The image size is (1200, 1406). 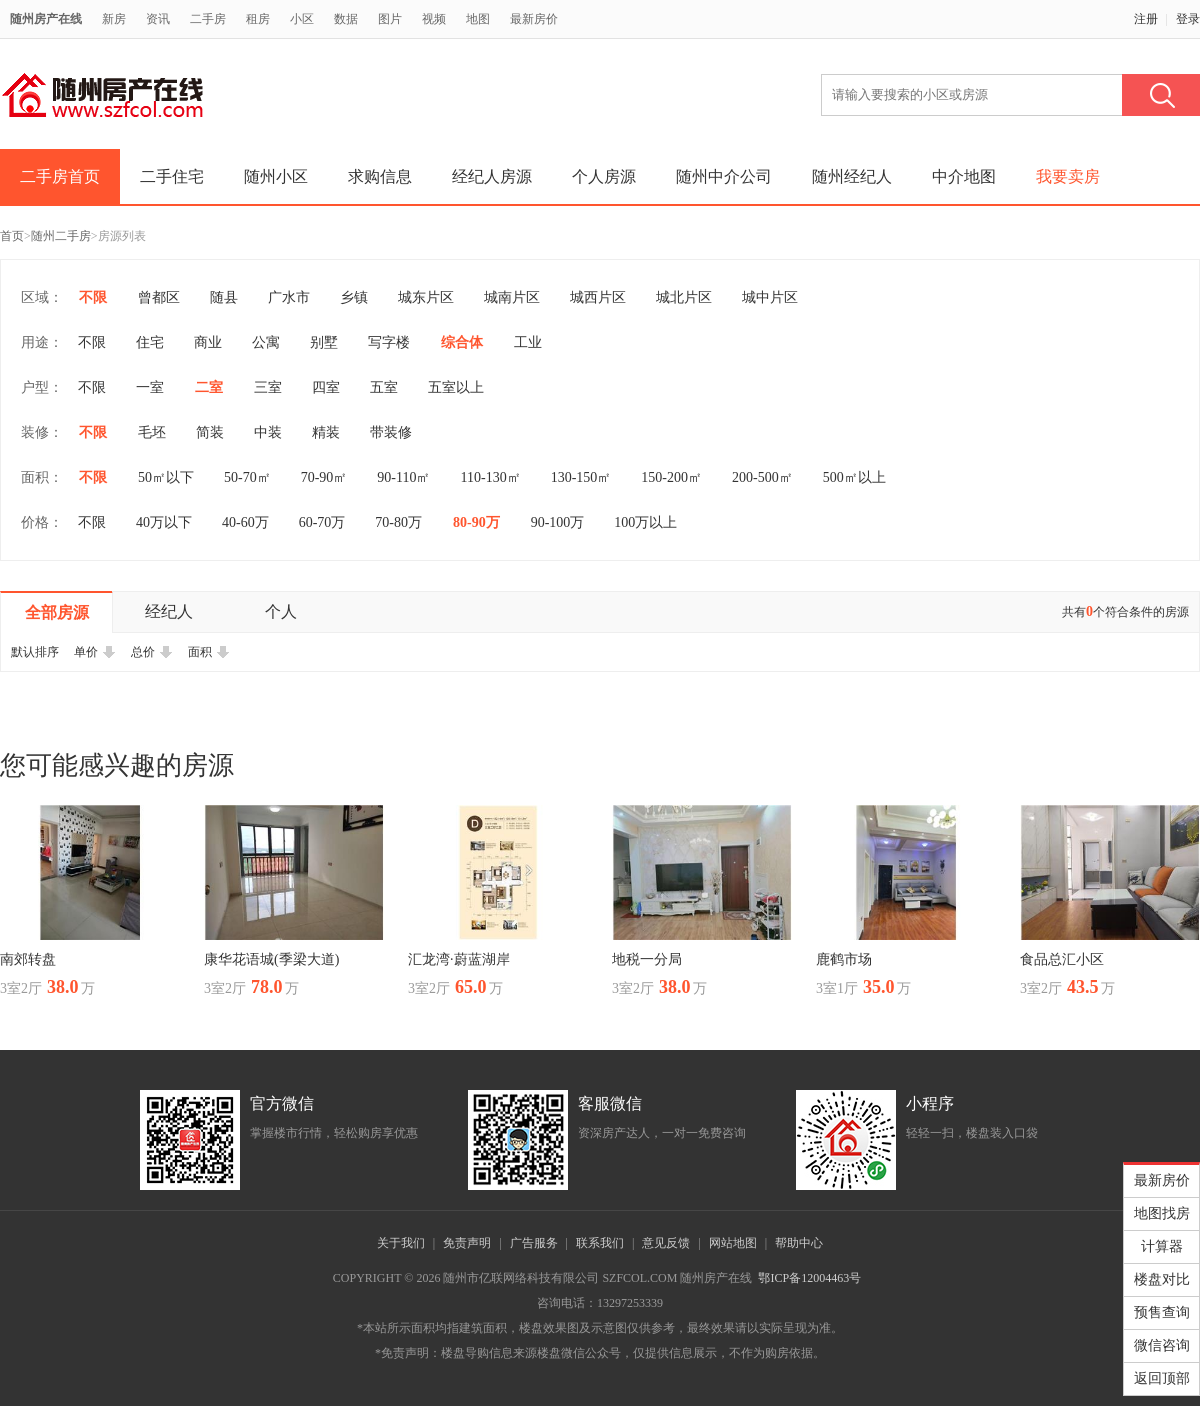 I want to click on 地税一分局, so click(x=647, y=959).